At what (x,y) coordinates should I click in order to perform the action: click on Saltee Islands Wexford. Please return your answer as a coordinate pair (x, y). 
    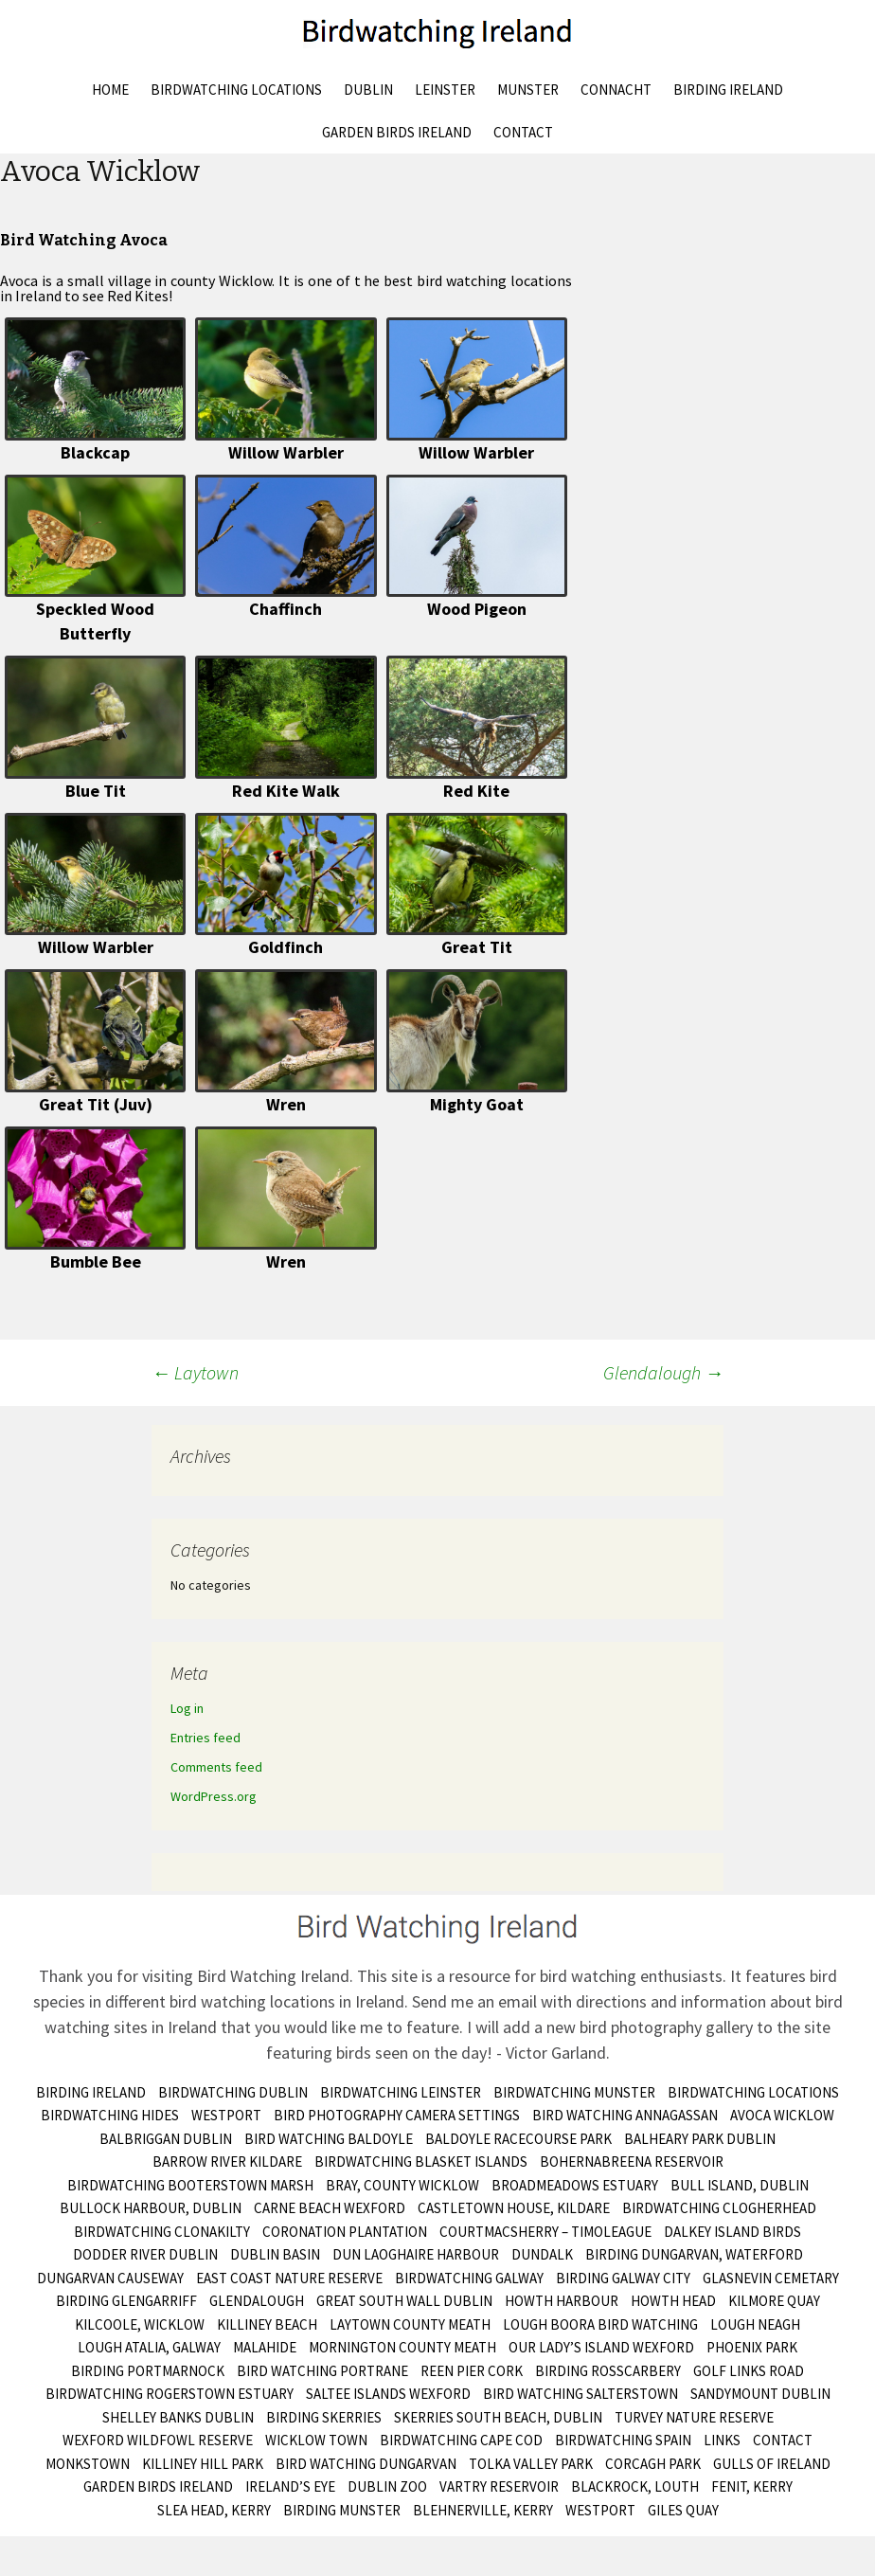
    Looking at the image, I should click on (388, 2394).